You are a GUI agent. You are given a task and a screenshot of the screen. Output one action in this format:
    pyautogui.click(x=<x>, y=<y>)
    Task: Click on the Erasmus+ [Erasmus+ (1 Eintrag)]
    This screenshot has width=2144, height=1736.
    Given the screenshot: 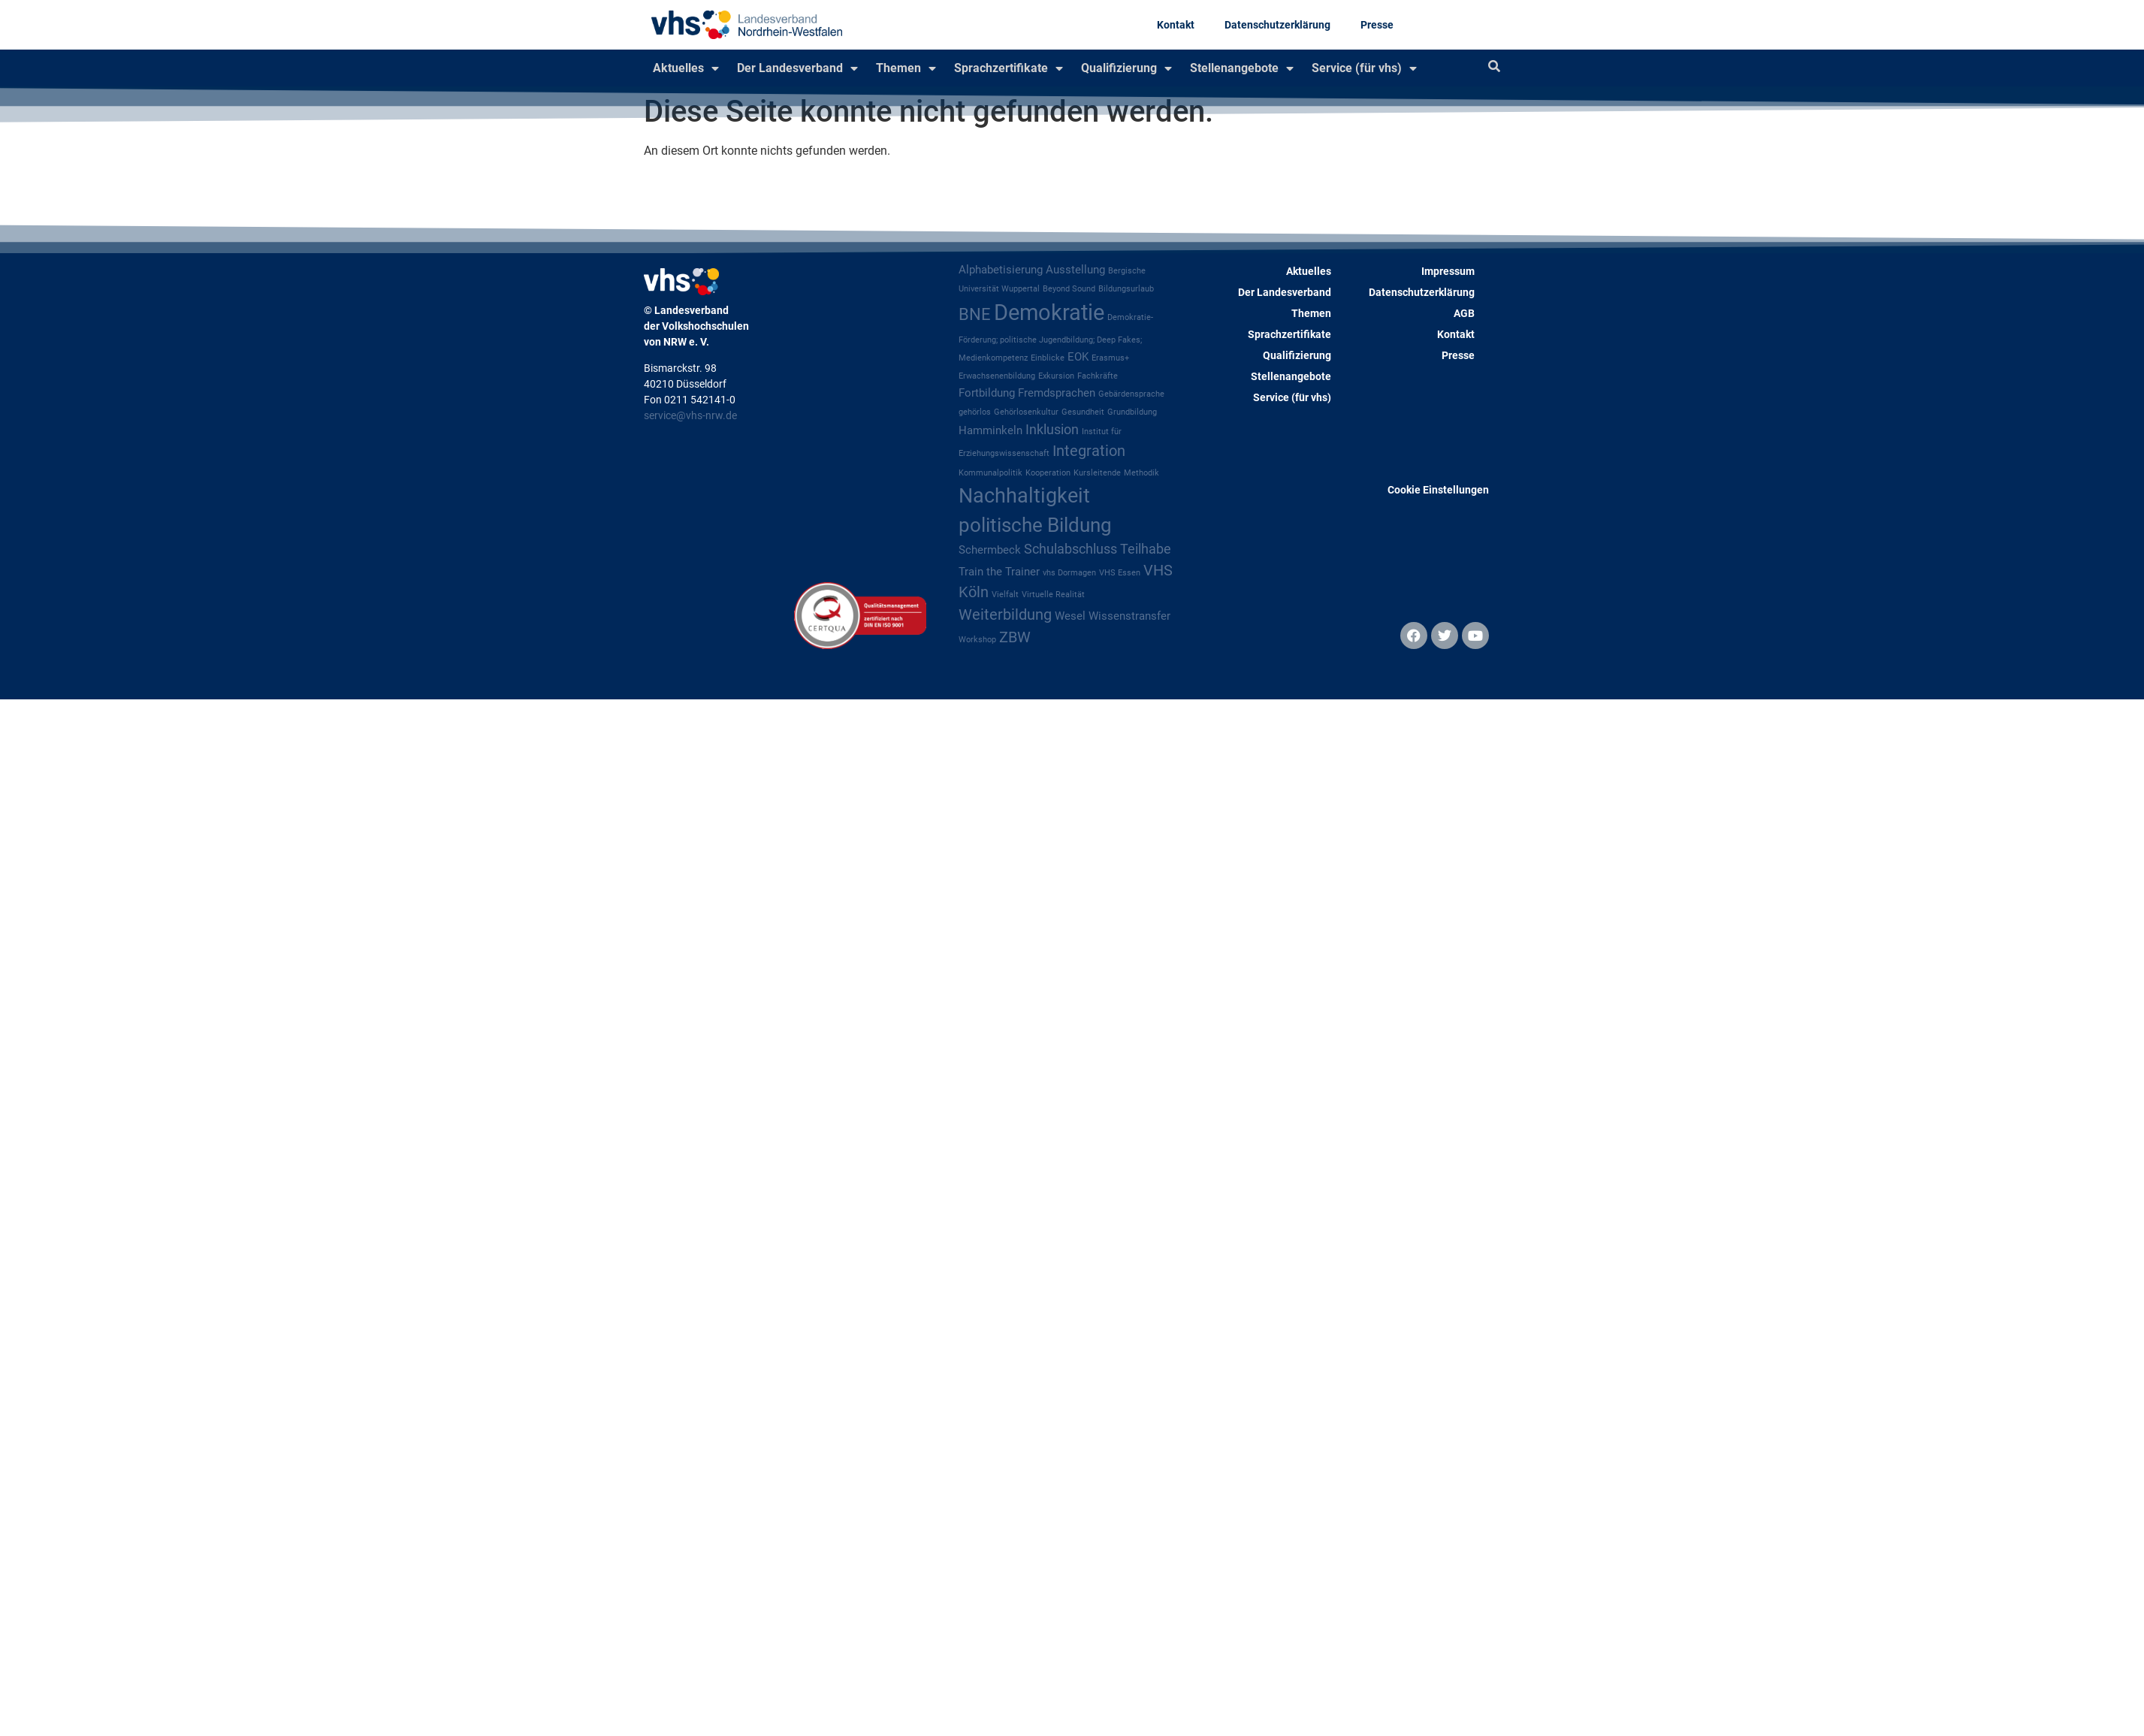 What is the action you would take?
    pyautogui.click(x=1110, y=358)
    